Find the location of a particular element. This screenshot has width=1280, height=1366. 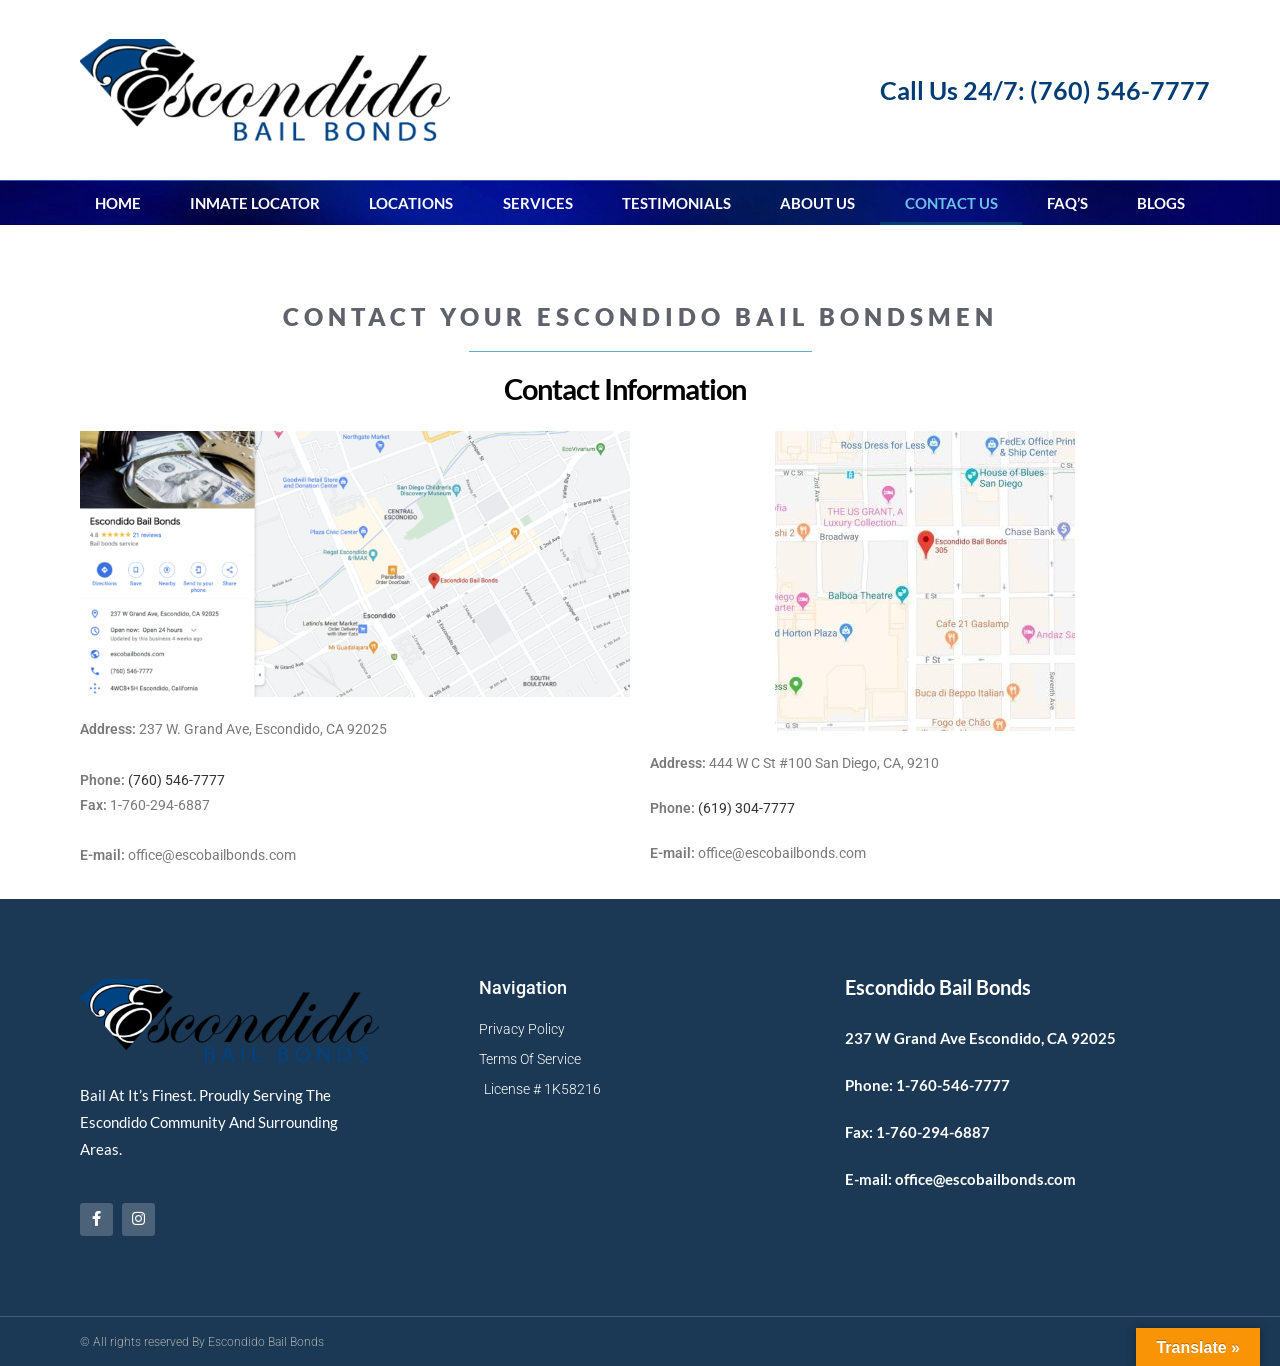

Call Us 24/7: (760) 546-7777 is located at coordinates (1045, 90).